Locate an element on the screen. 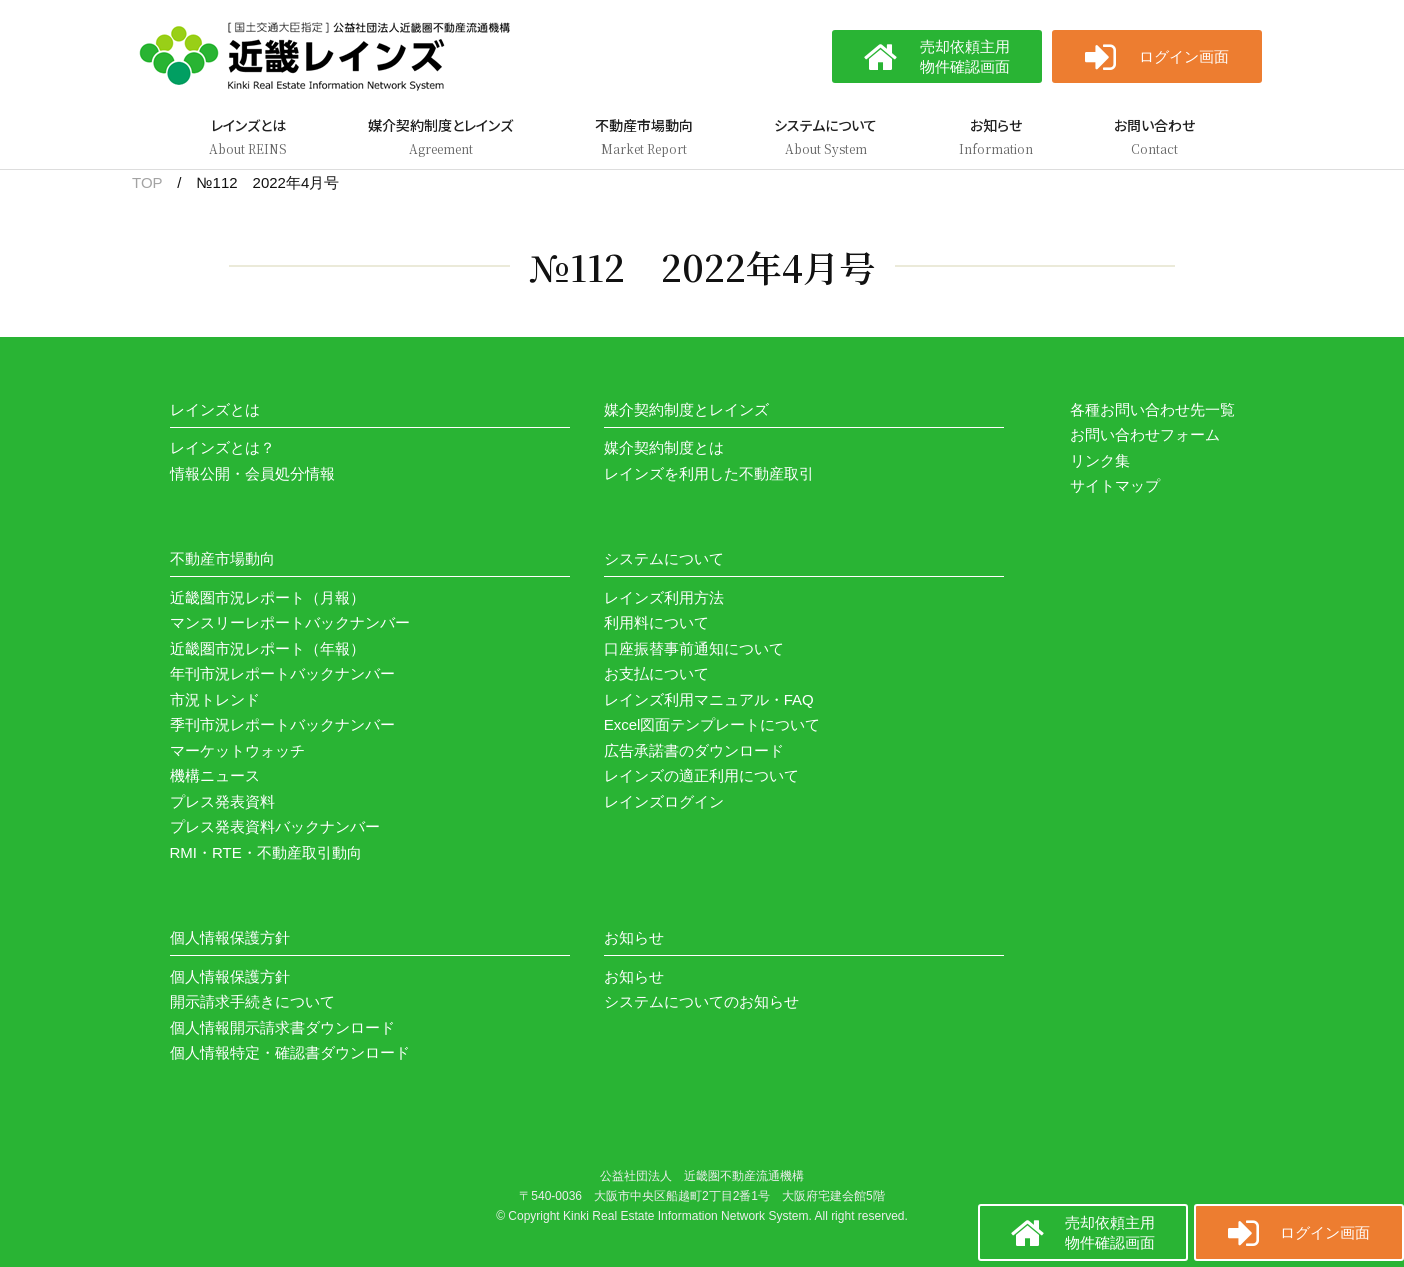  レインズ利用方法 is located at coordinates (664, 597).